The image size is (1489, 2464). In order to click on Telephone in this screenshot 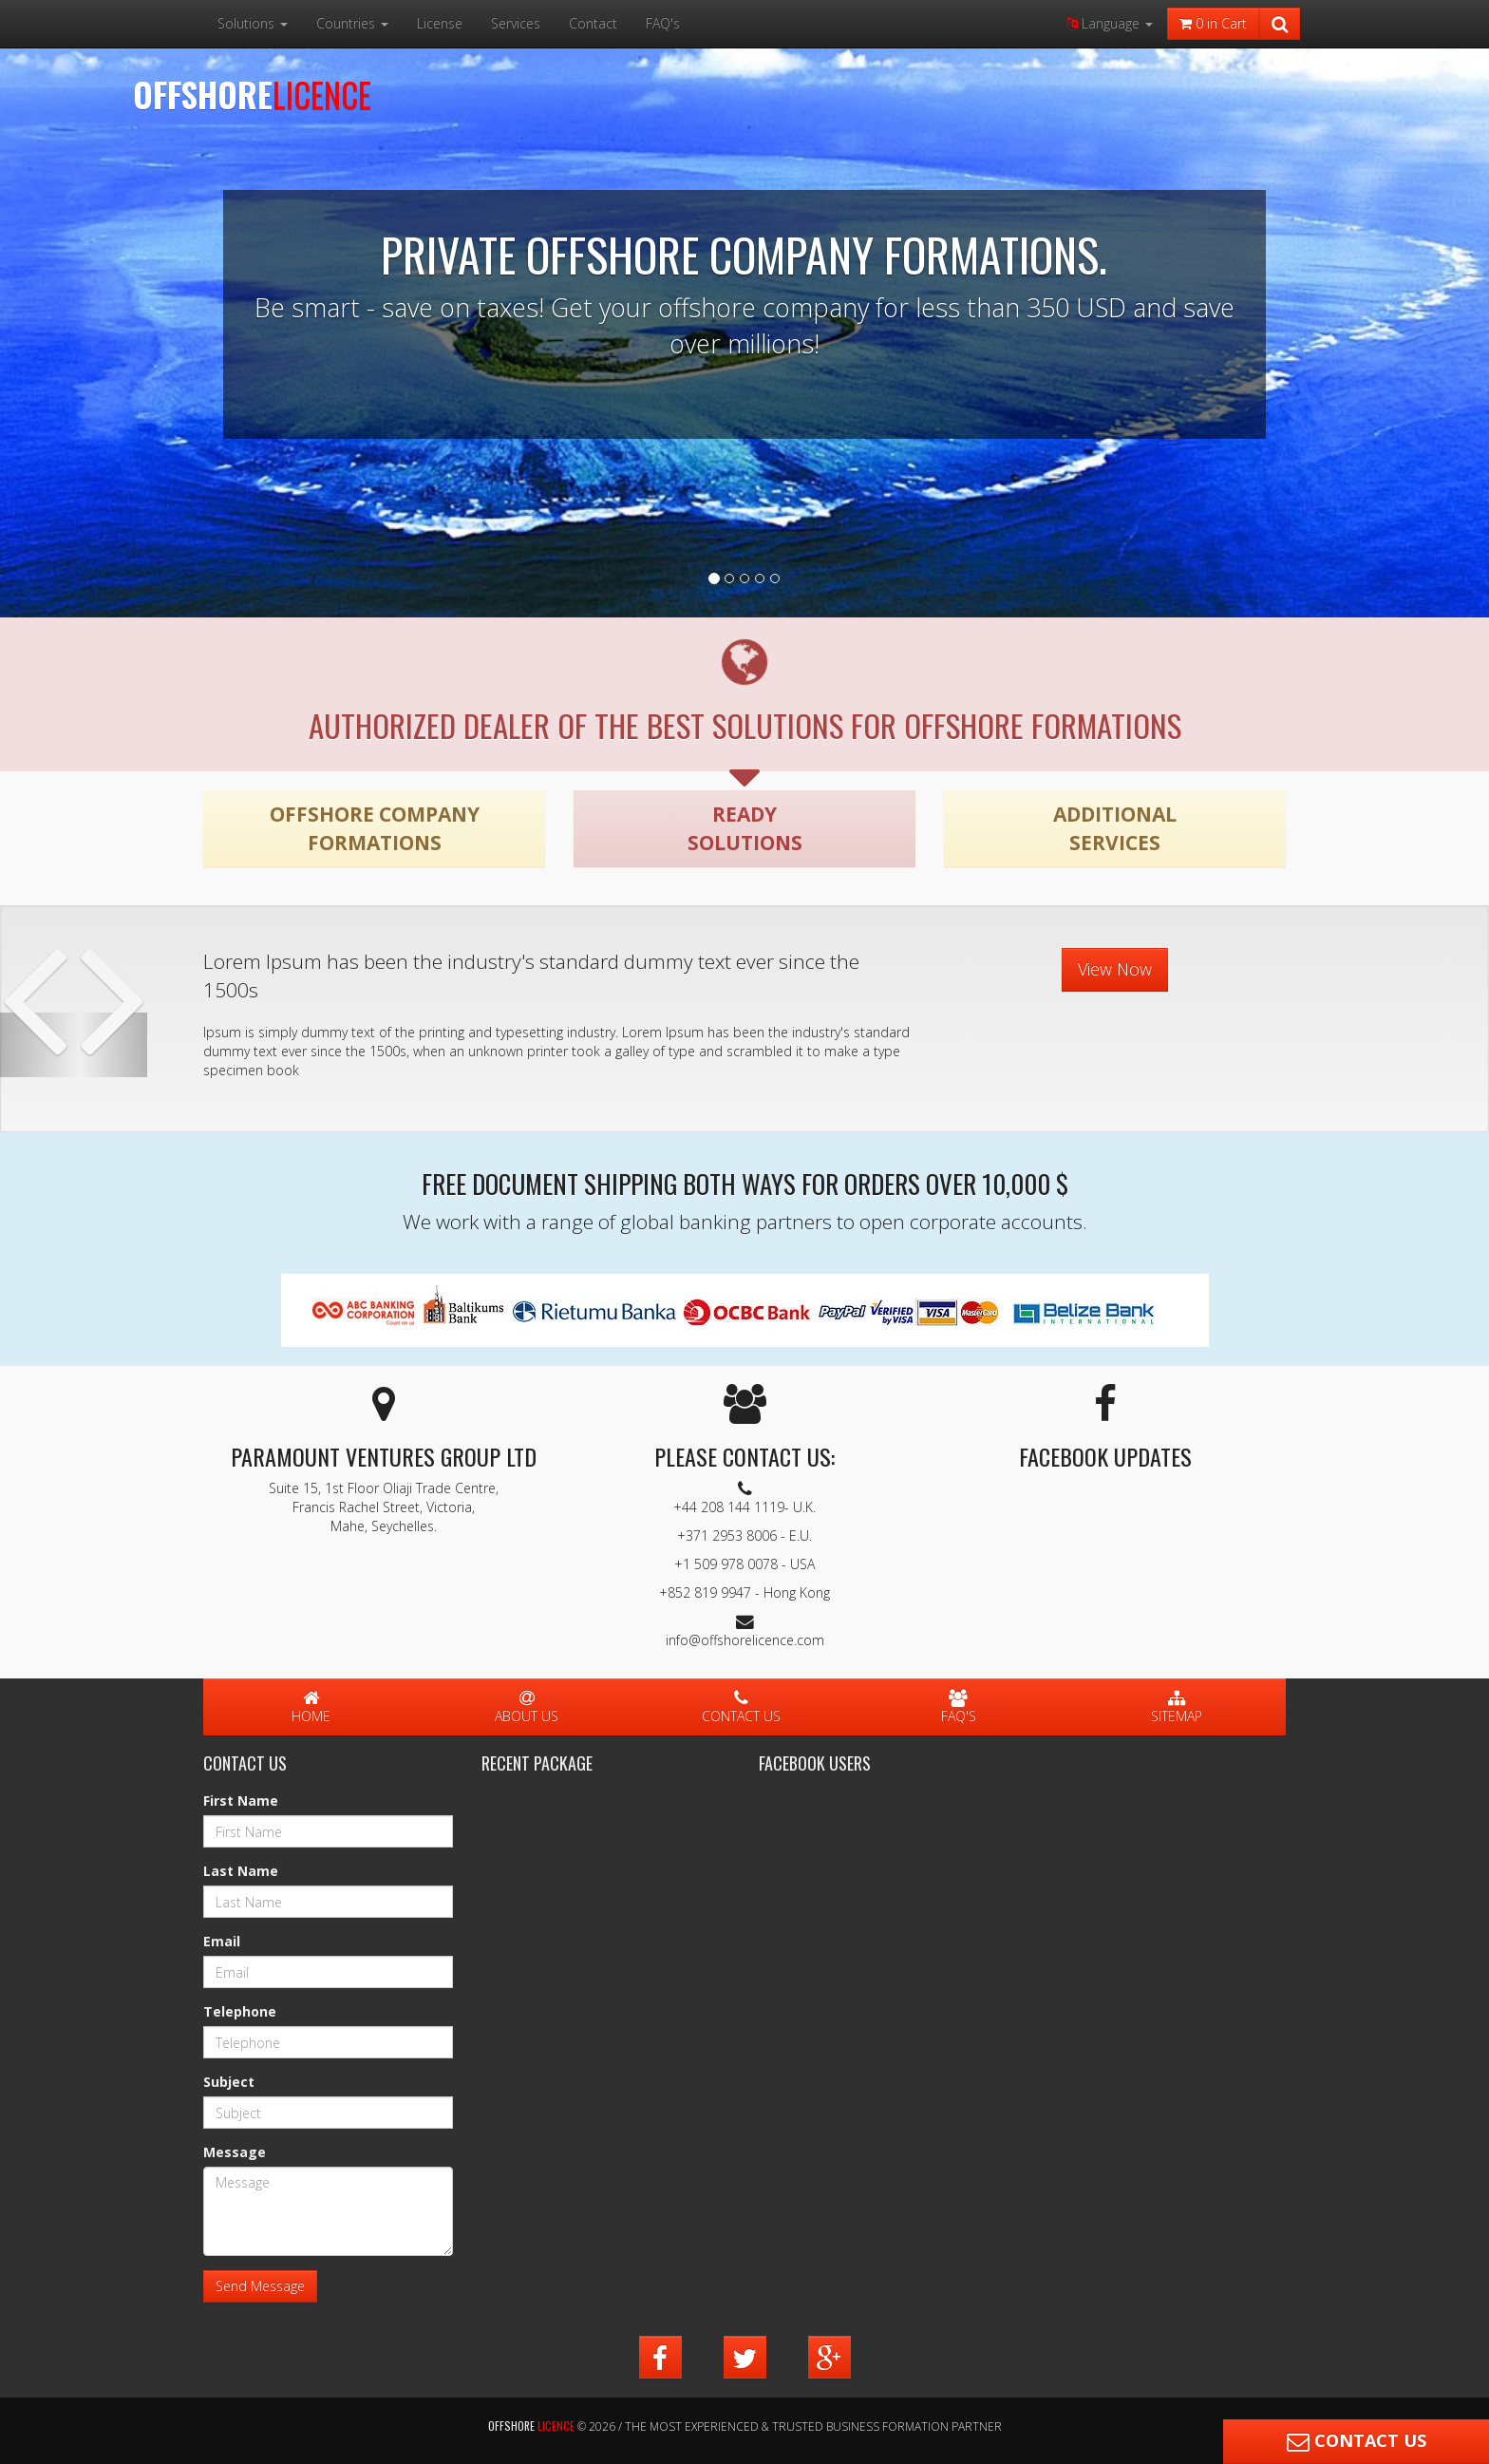, I will do `click(239, 2011)`.